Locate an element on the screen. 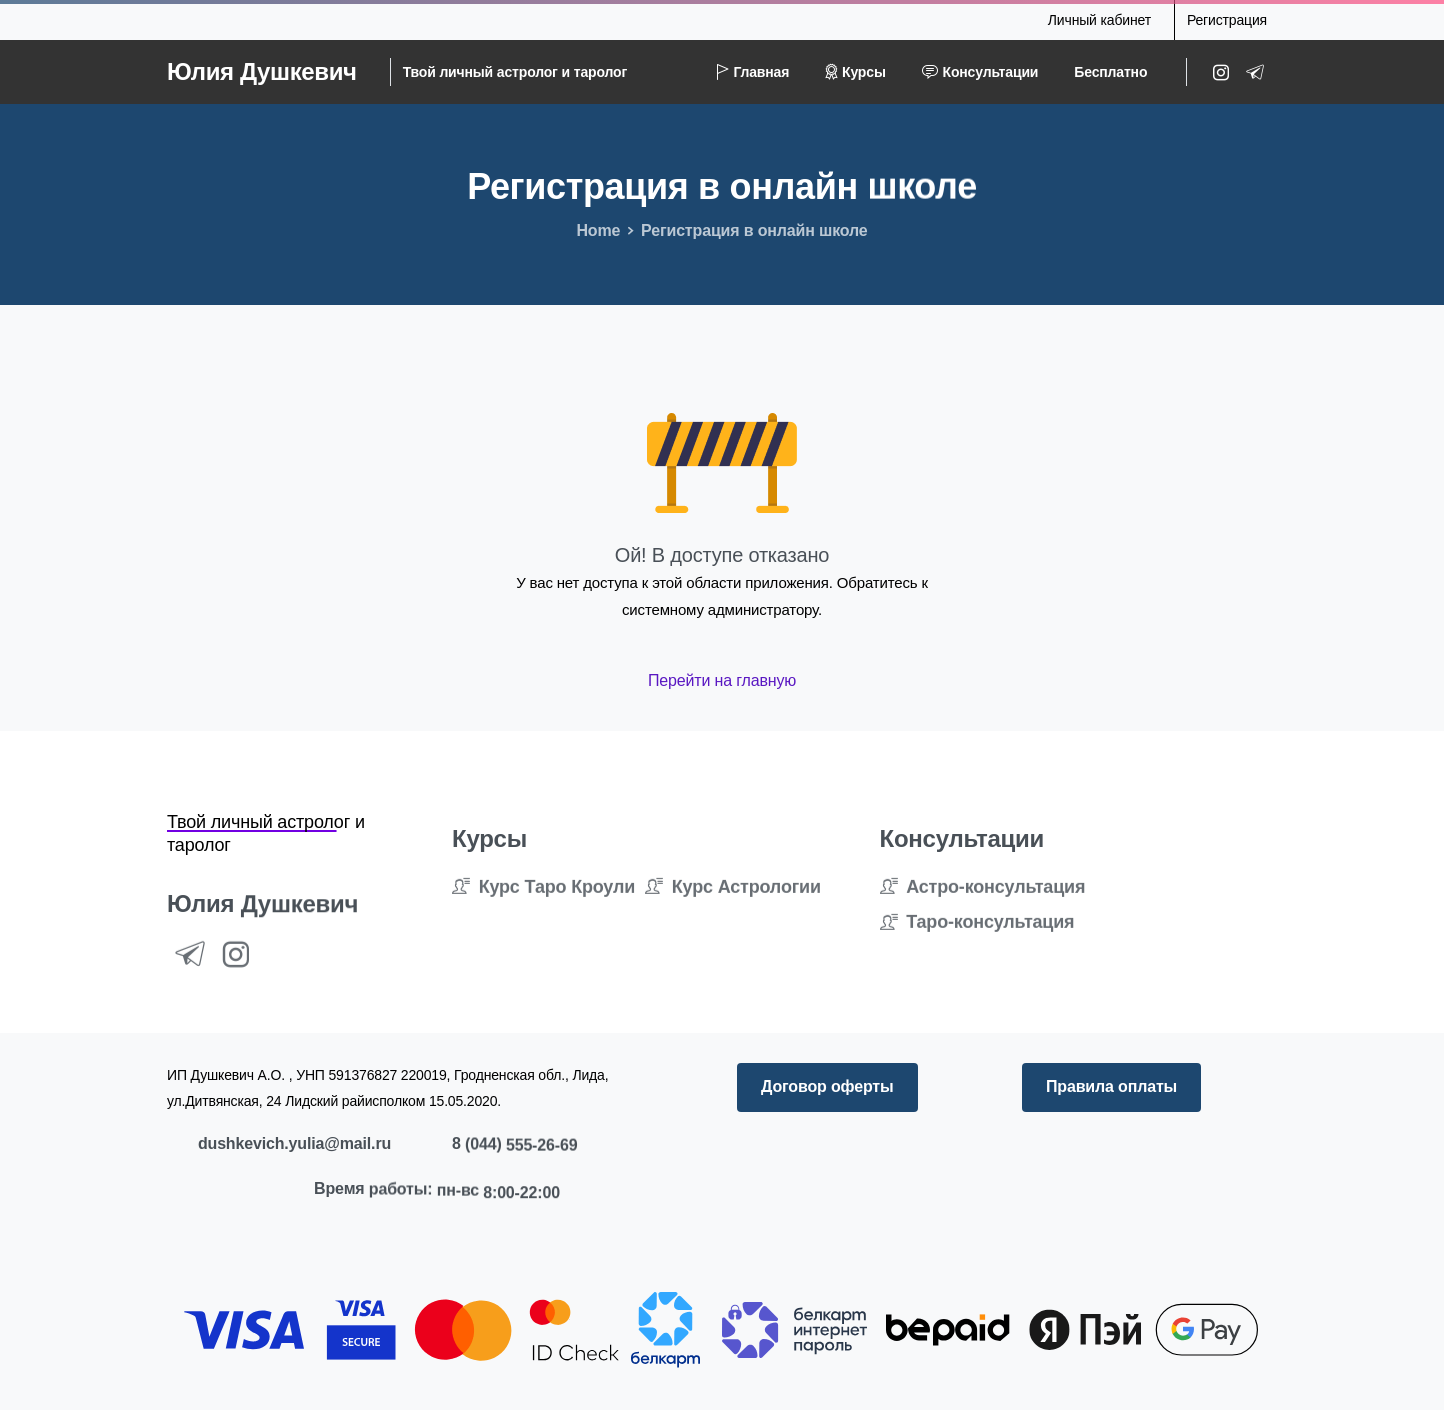  Регистрация is located at coordinates (1227, 20).